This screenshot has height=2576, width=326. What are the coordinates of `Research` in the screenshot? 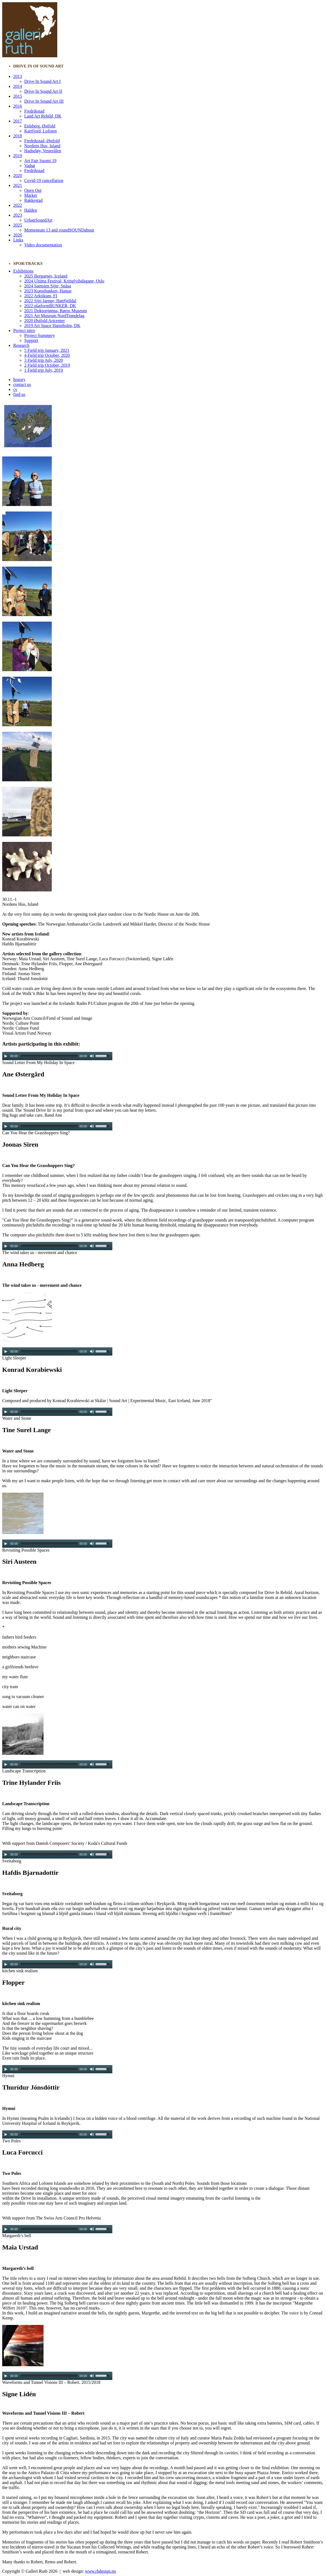 It's located at (21, 345).